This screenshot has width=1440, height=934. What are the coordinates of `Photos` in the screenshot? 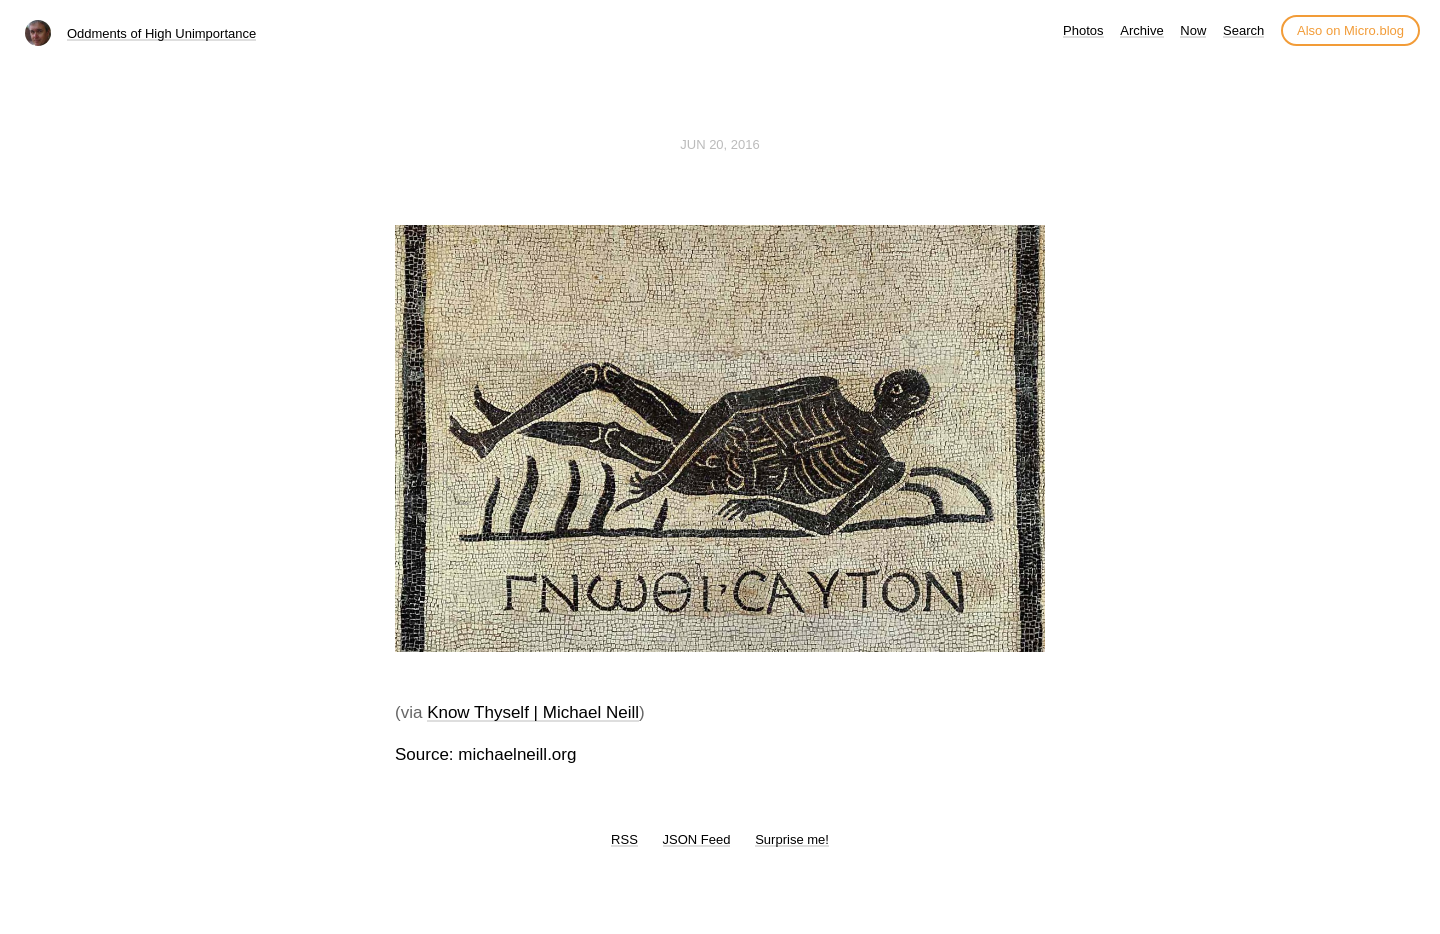 It's located at (1083, 30).